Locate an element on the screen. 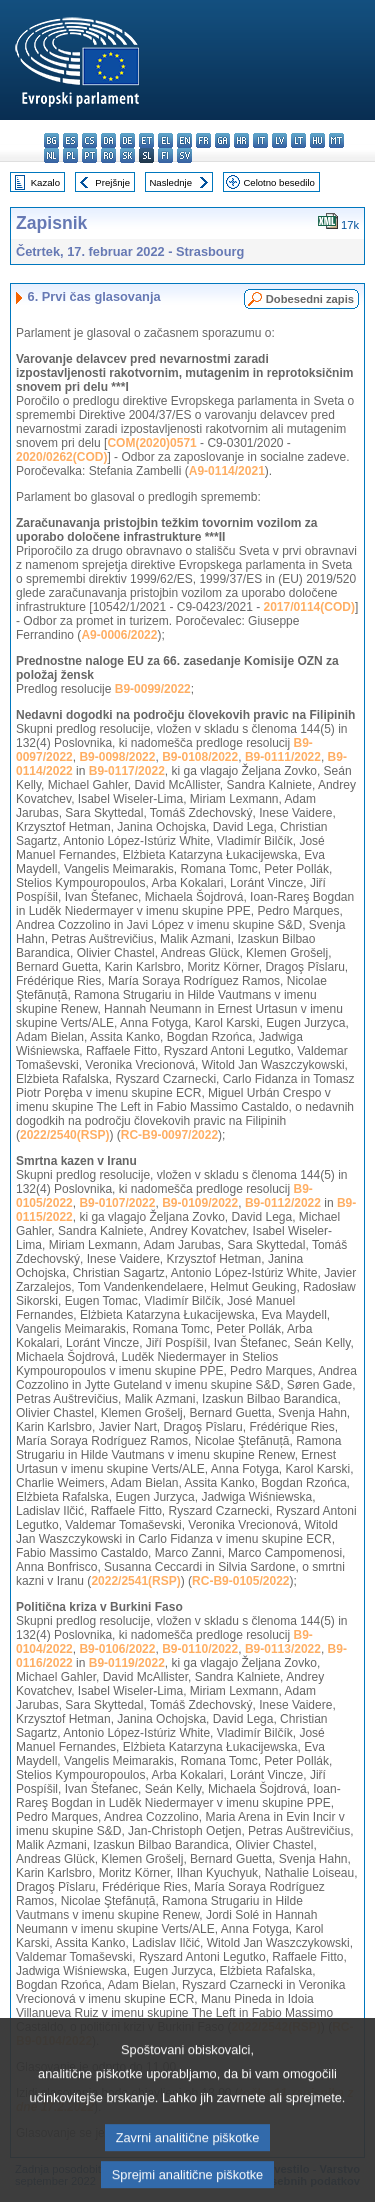 This screenshot has width=375, height=2202. RC-B9-0097/2022 is located at coordinates (169, 1135).